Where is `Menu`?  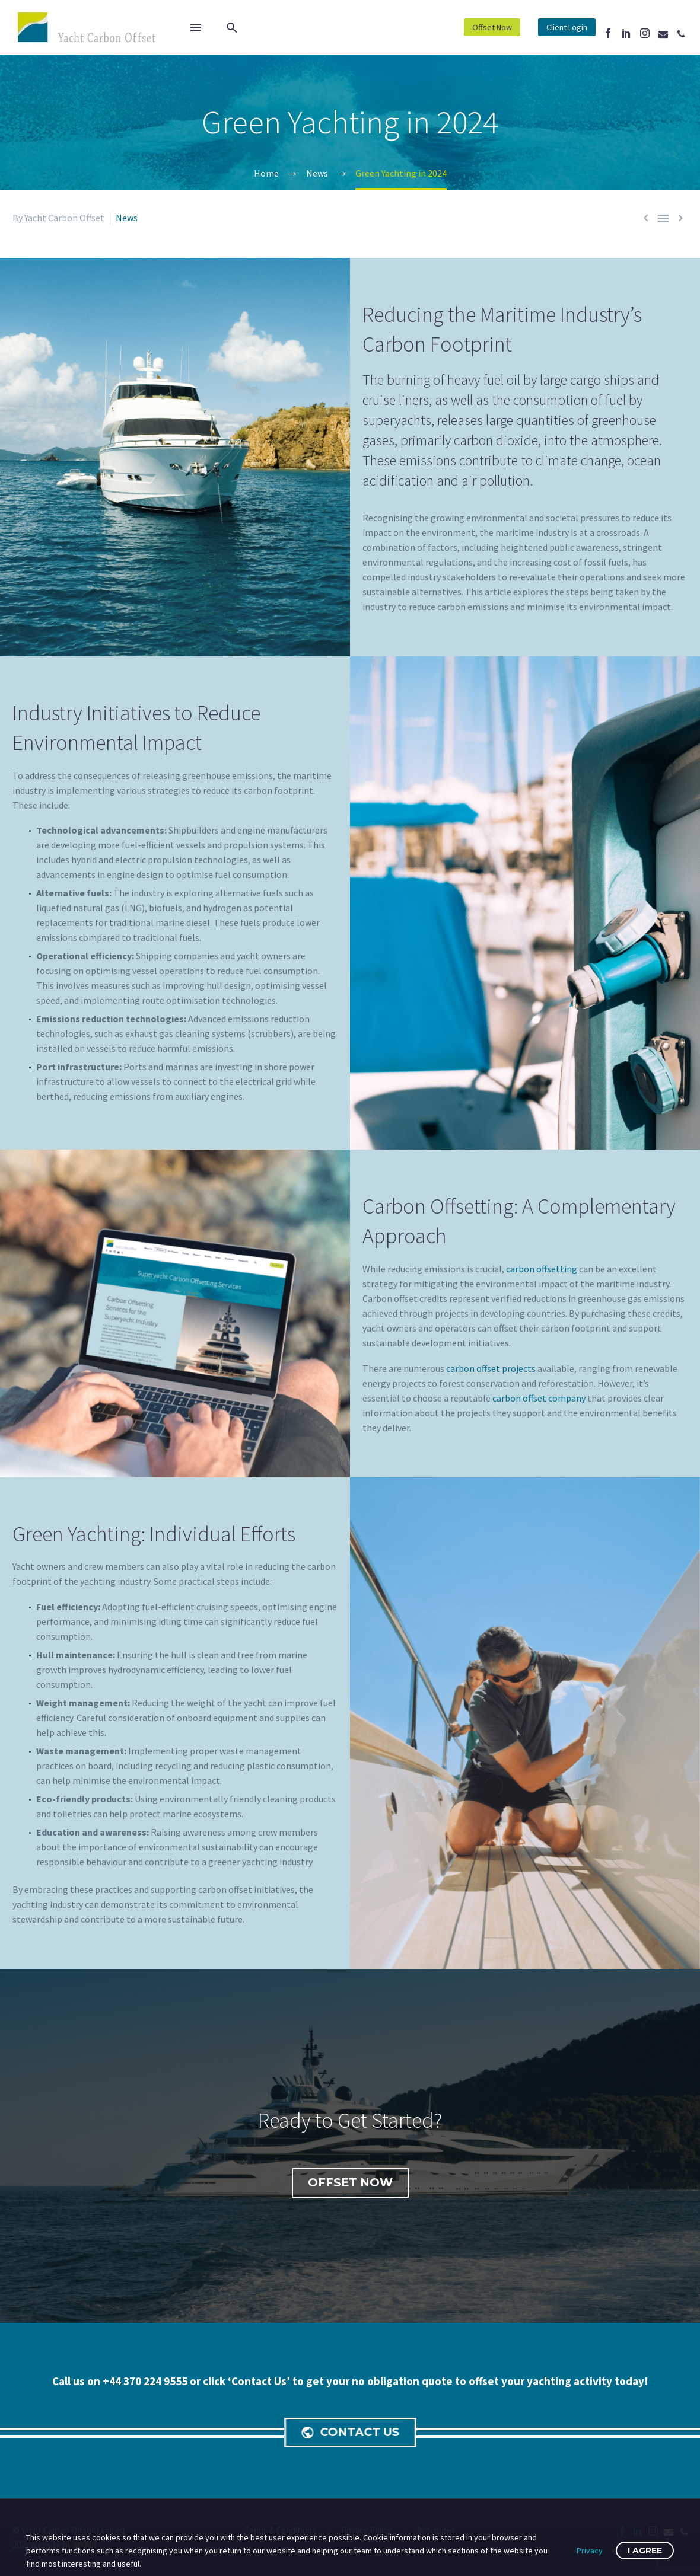 Menu is located at coordinates (195, 27).